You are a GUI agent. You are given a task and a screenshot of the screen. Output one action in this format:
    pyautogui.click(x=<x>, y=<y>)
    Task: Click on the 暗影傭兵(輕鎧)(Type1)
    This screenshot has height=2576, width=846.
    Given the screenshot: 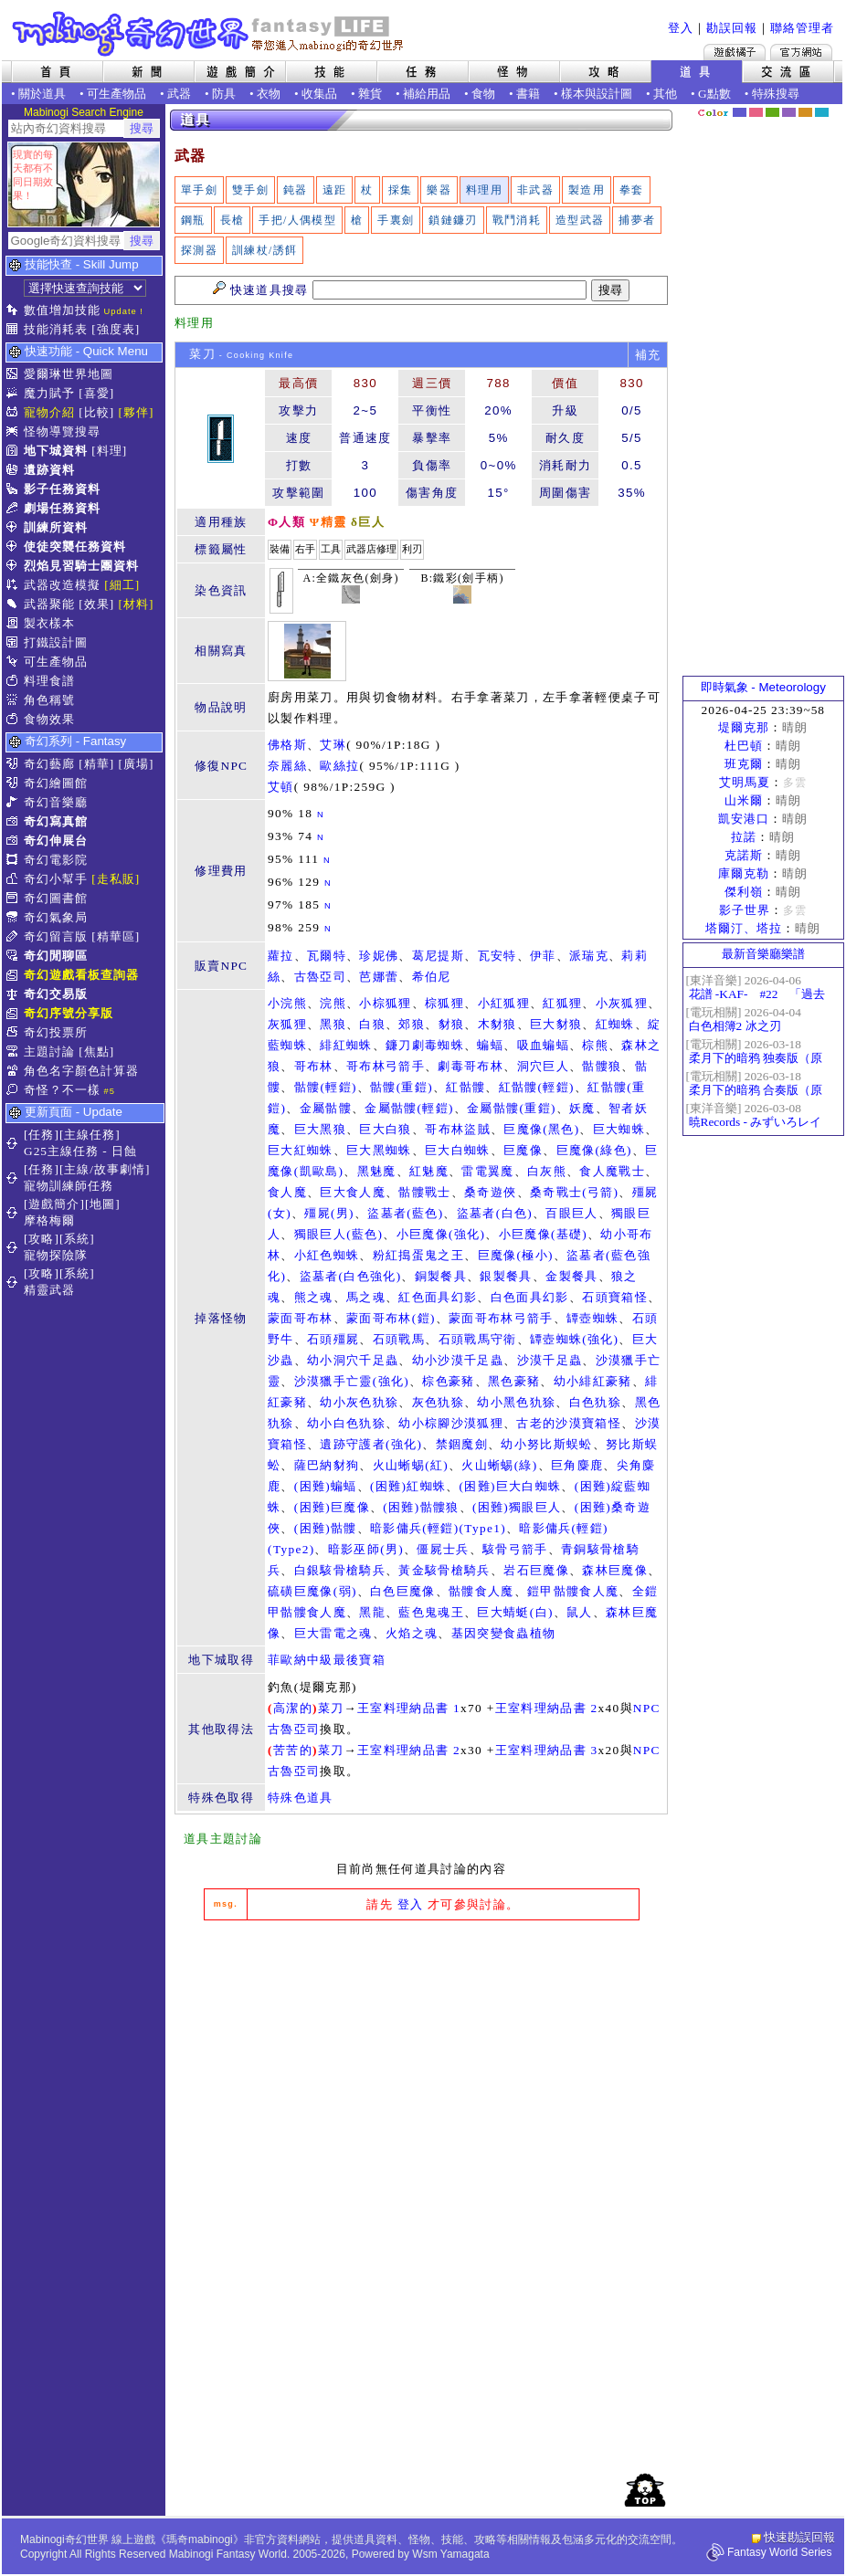 What is the action you would take?
    pyautogui.click(x=438, y=1528)
    